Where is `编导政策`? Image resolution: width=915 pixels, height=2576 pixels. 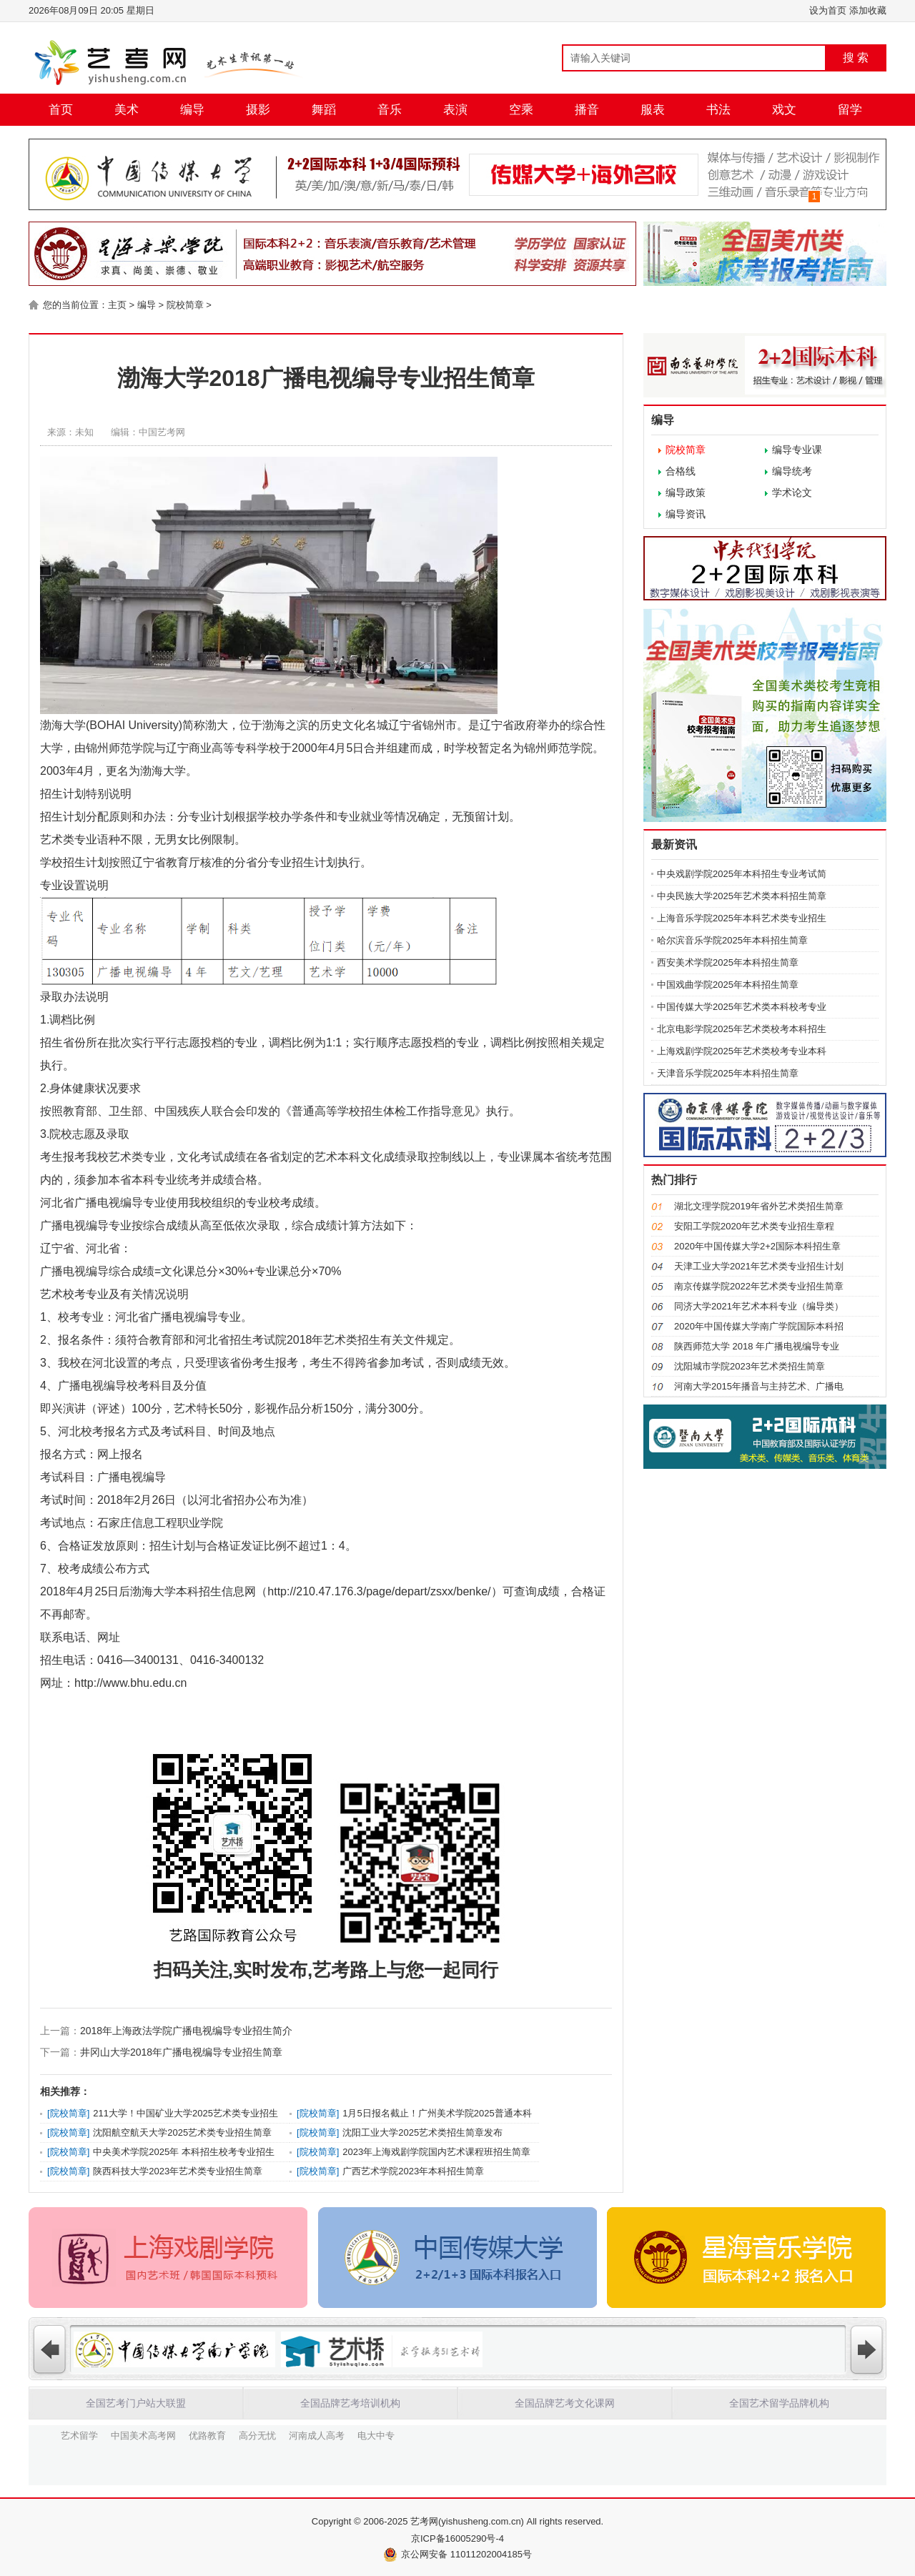
编导政策 is located at coordinates (686, 492).